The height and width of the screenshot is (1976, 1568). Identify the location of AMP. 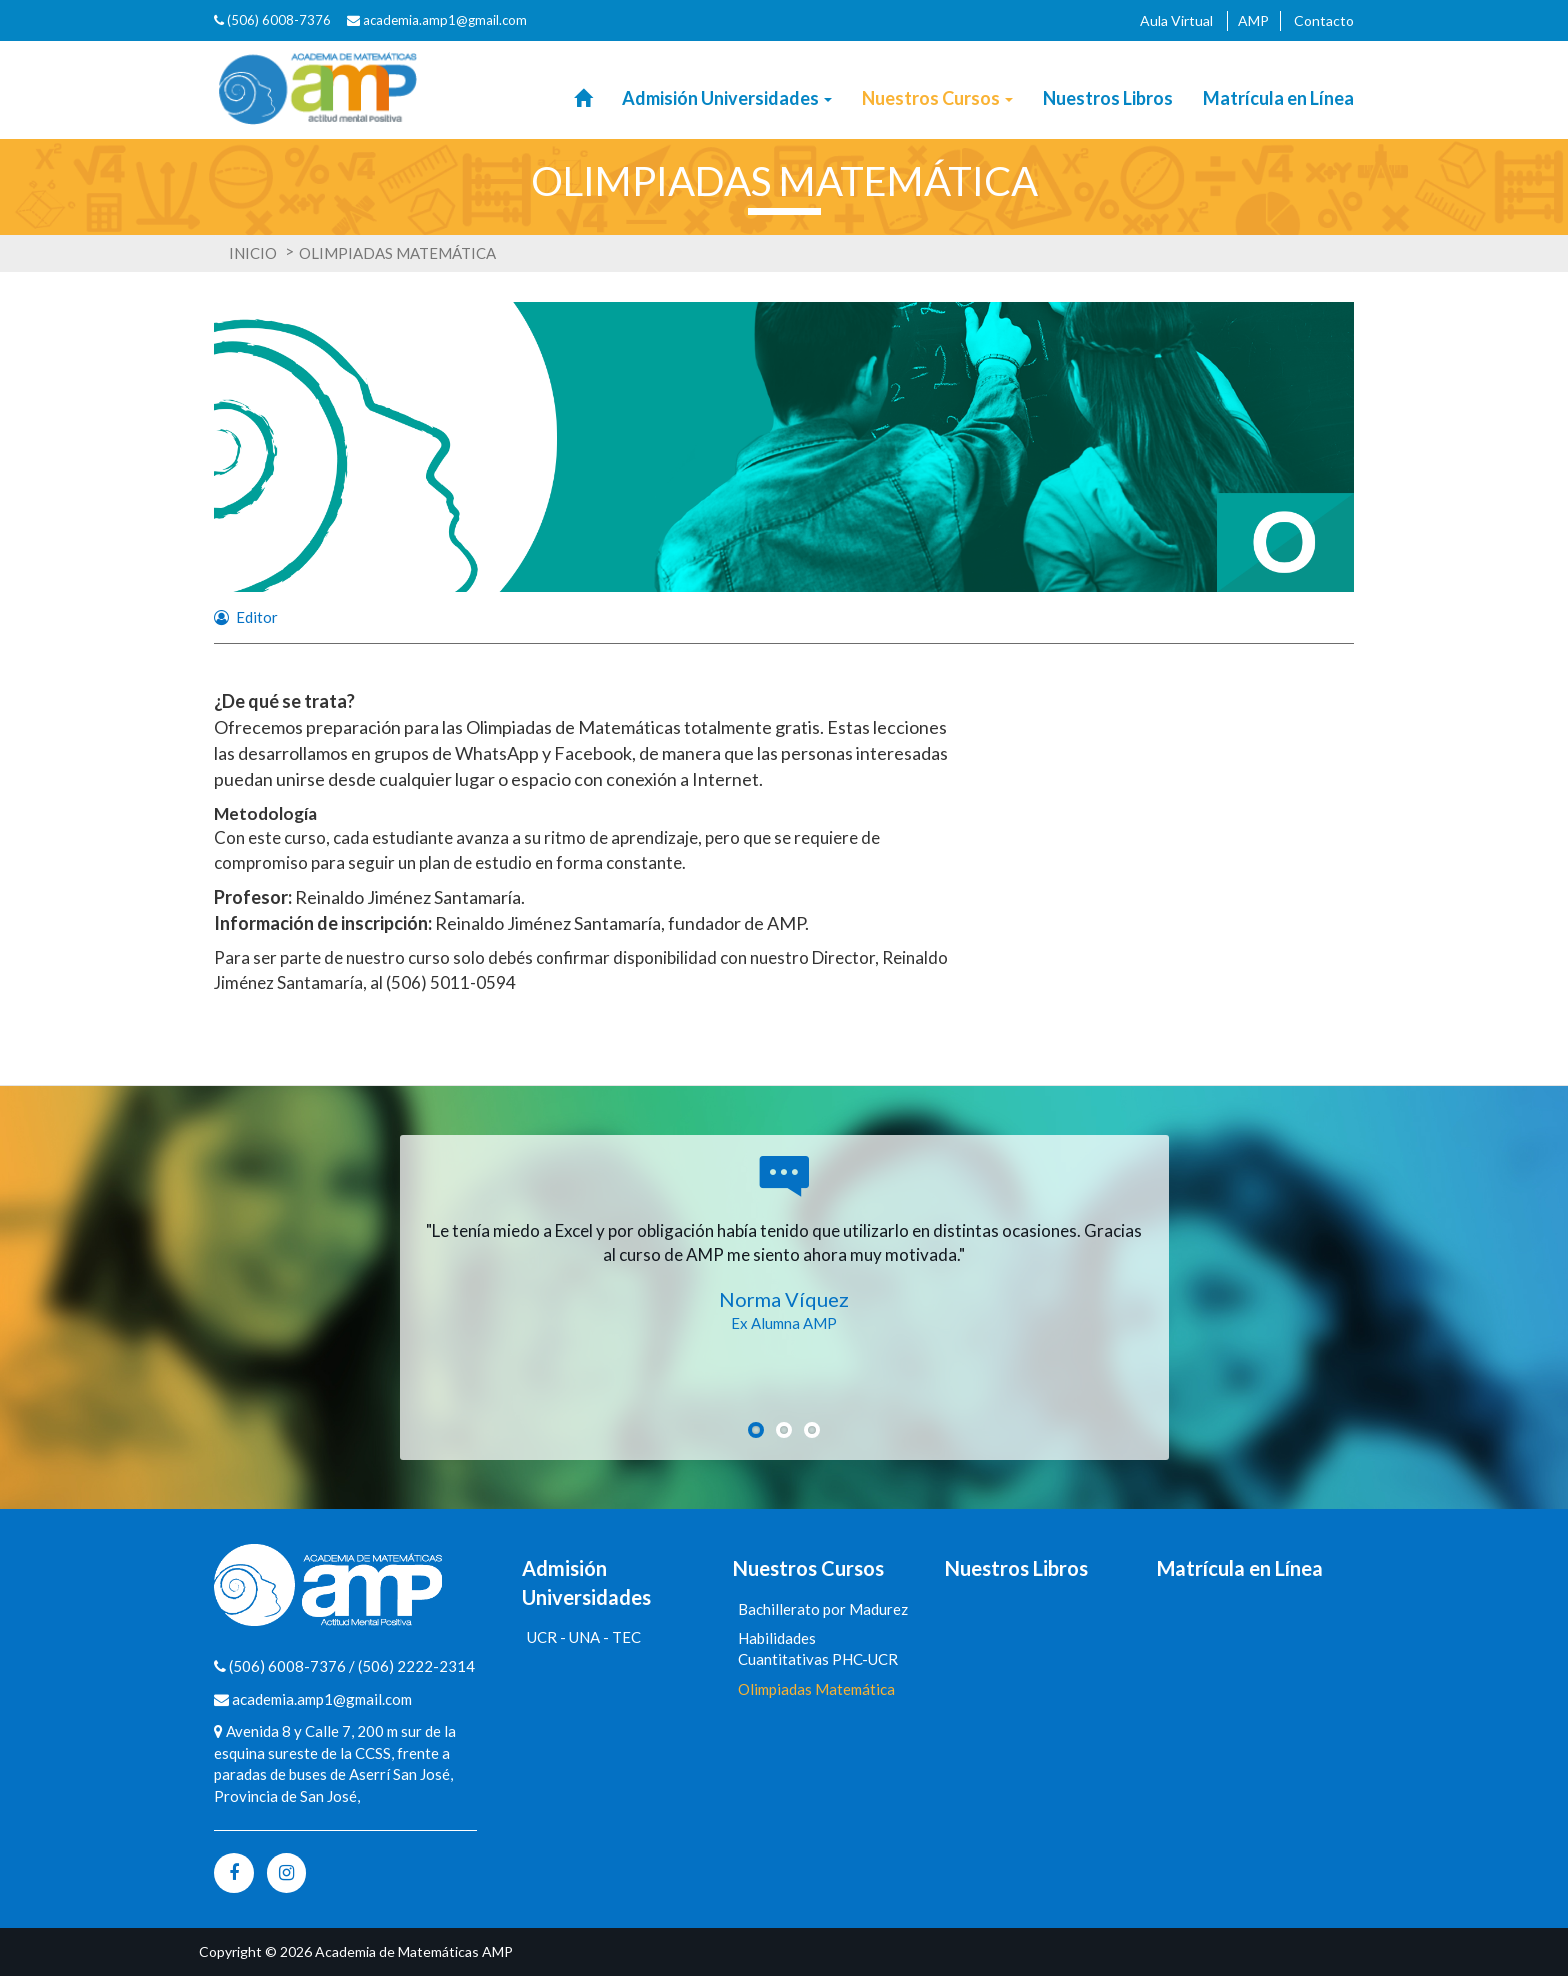
(1253, 20).